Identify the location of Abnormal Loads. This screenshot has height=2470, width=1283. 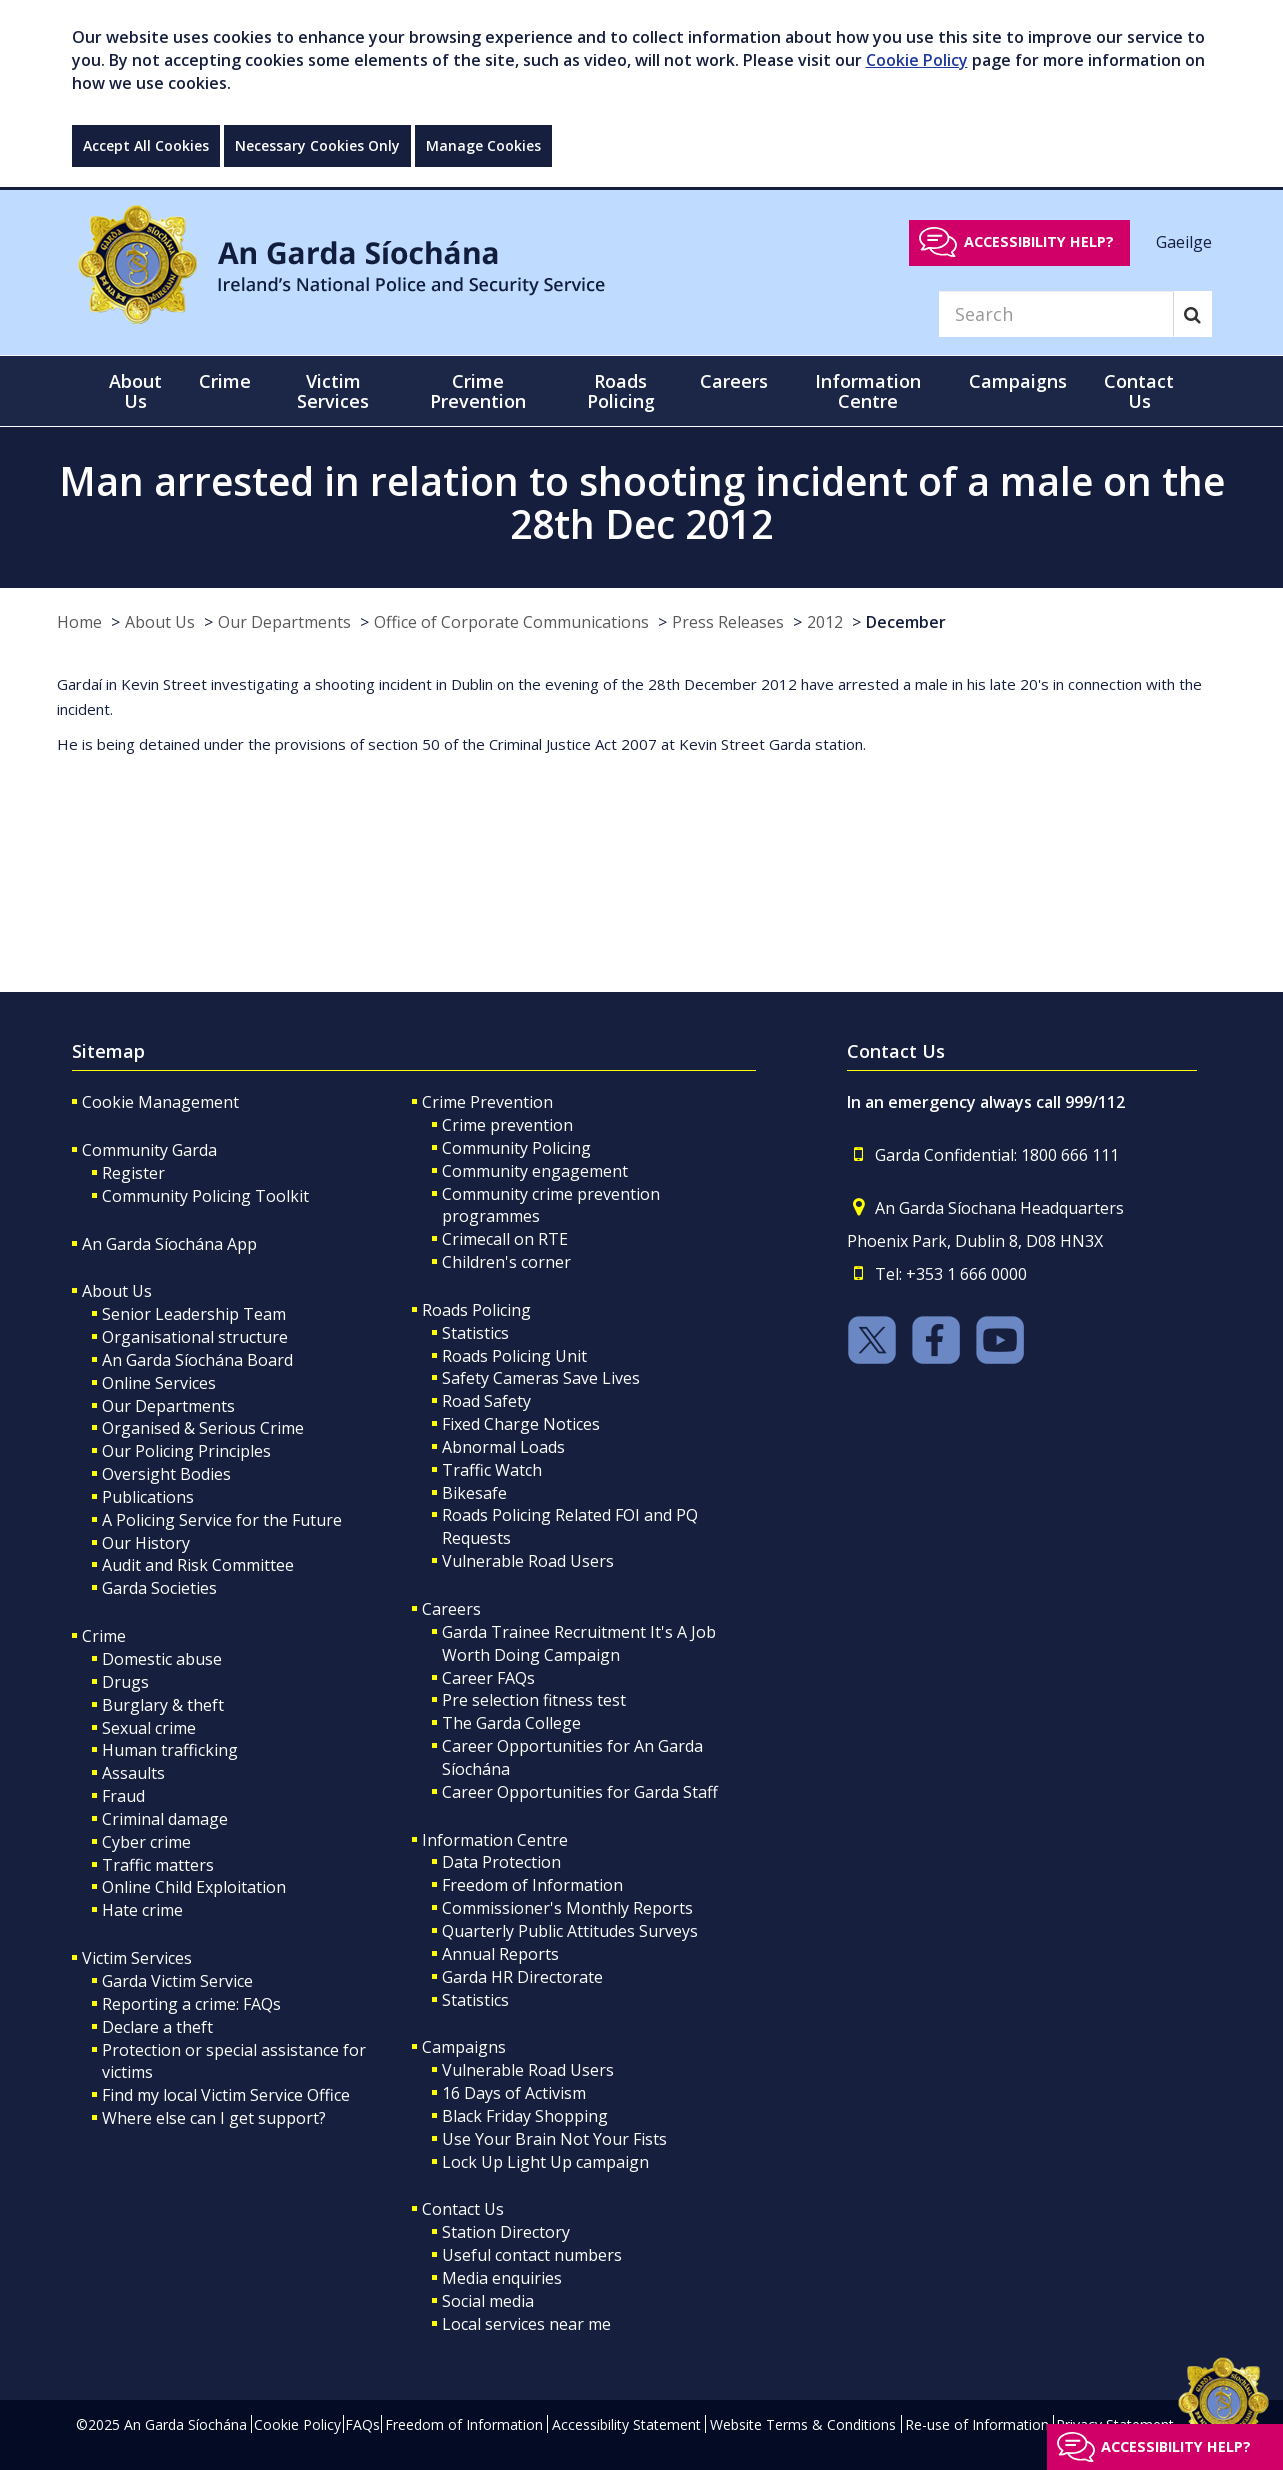
(503, 1447).